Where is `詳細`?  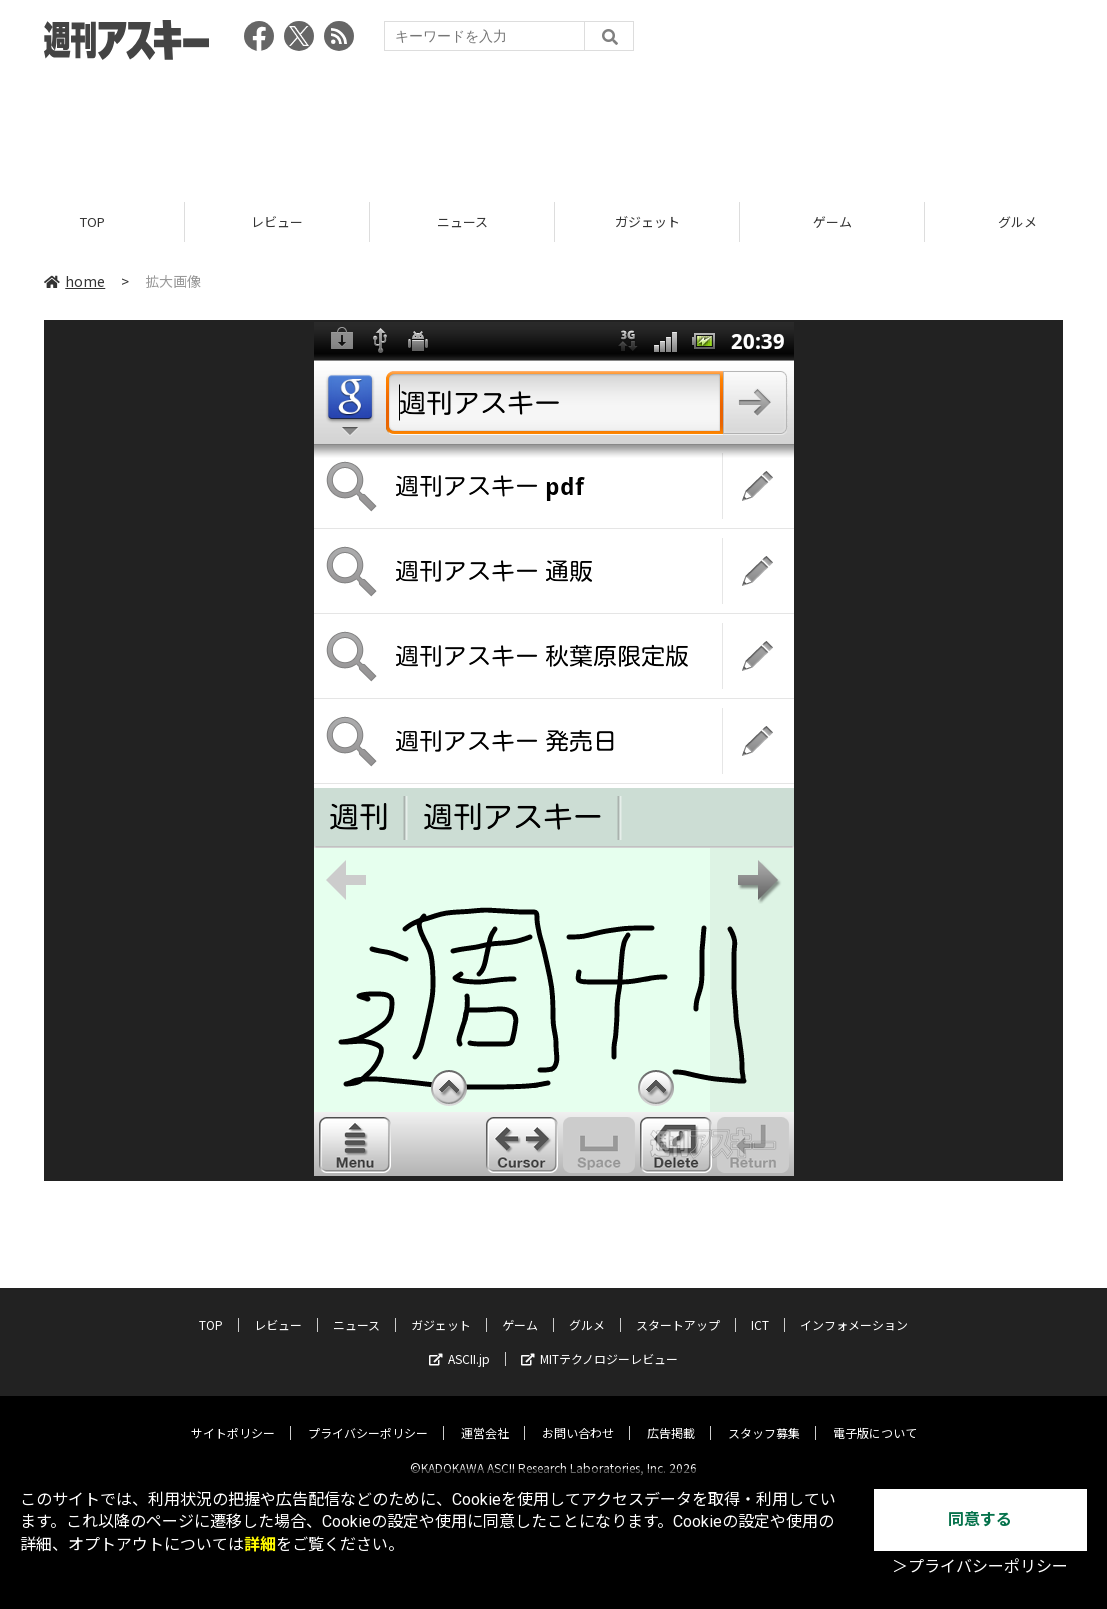 詳細 is located at coordinates (260, 1544).